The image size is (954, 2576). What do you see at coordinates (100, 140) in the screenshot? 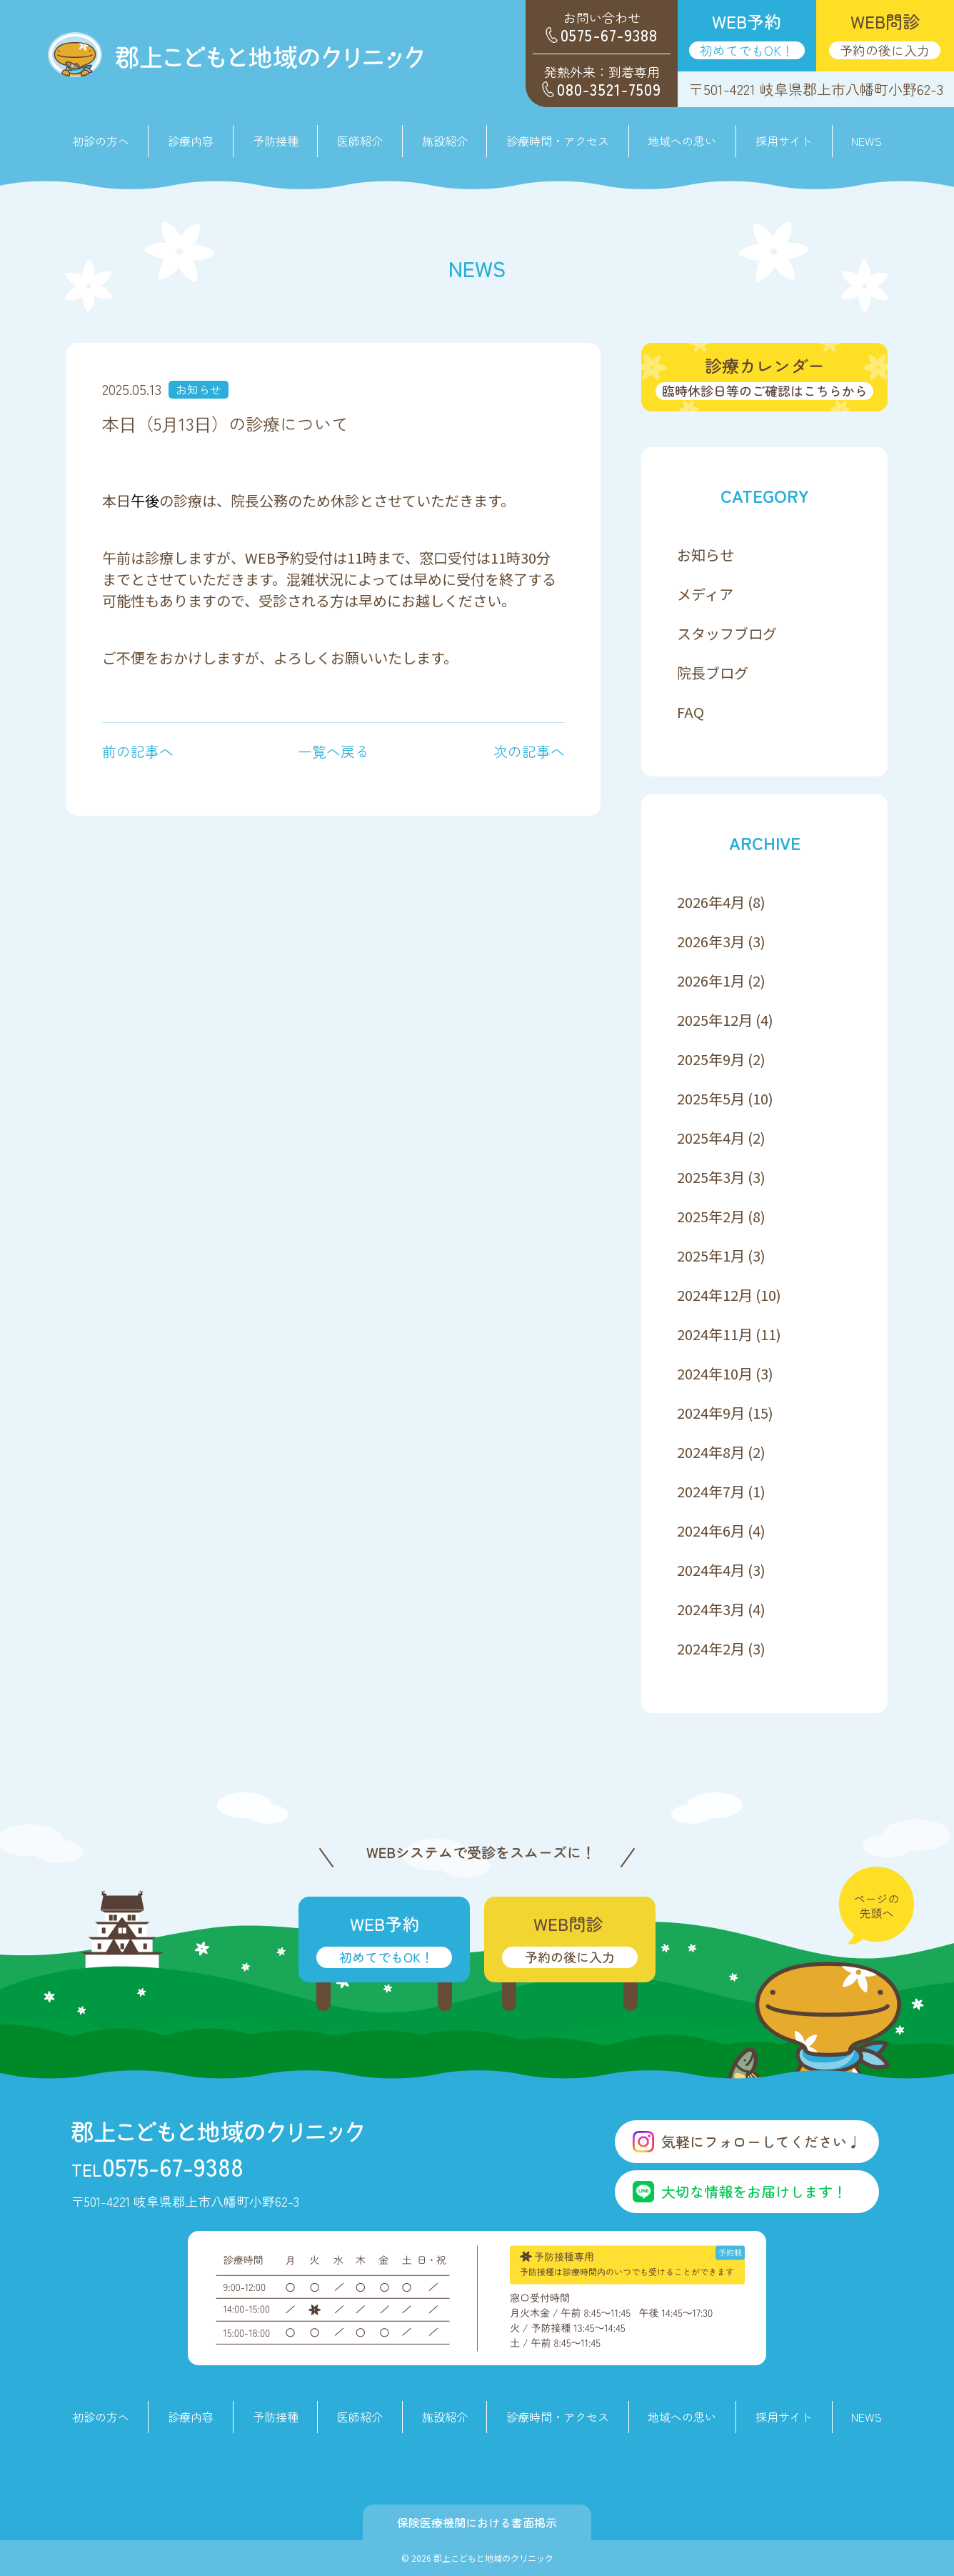
I see `初診の方へ` at bounding box center [100, 140].